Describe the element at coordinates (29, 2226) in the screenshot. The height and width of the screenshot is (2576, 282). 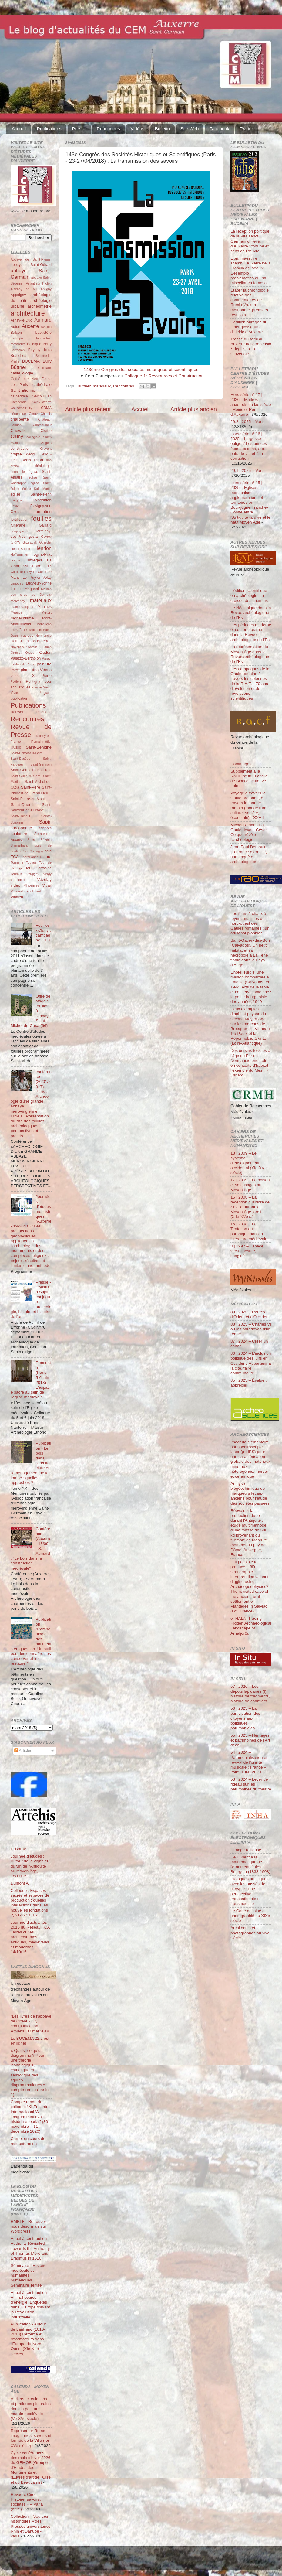
I see `RMBLF - Retrouvez-nous désormais sur Wordpress !` at that location.